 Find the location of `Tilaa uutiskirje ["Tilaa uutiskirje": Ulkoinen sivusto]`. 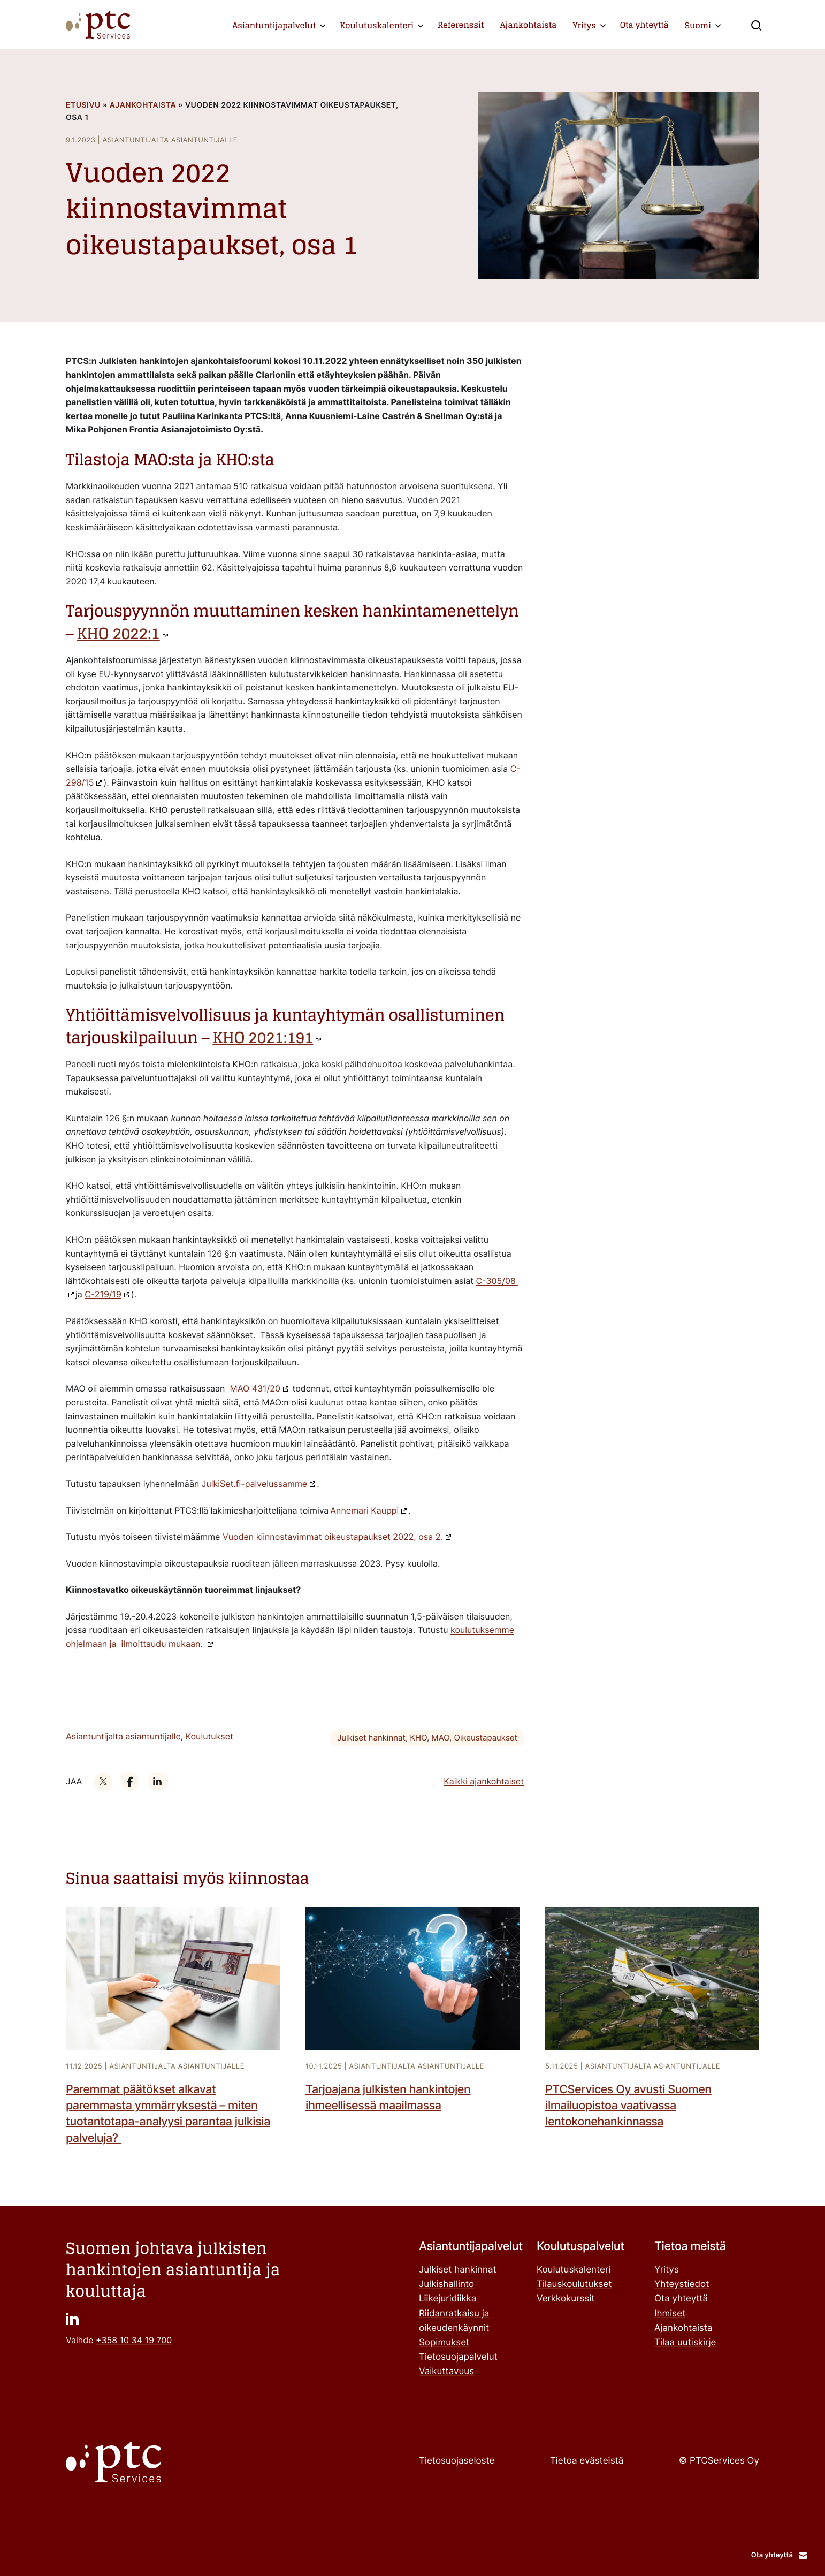

Tilaa uutiskirje ["Tilaa uutiskirje": Ulkoinen sivusto] is located at coordinates (685, 2342).